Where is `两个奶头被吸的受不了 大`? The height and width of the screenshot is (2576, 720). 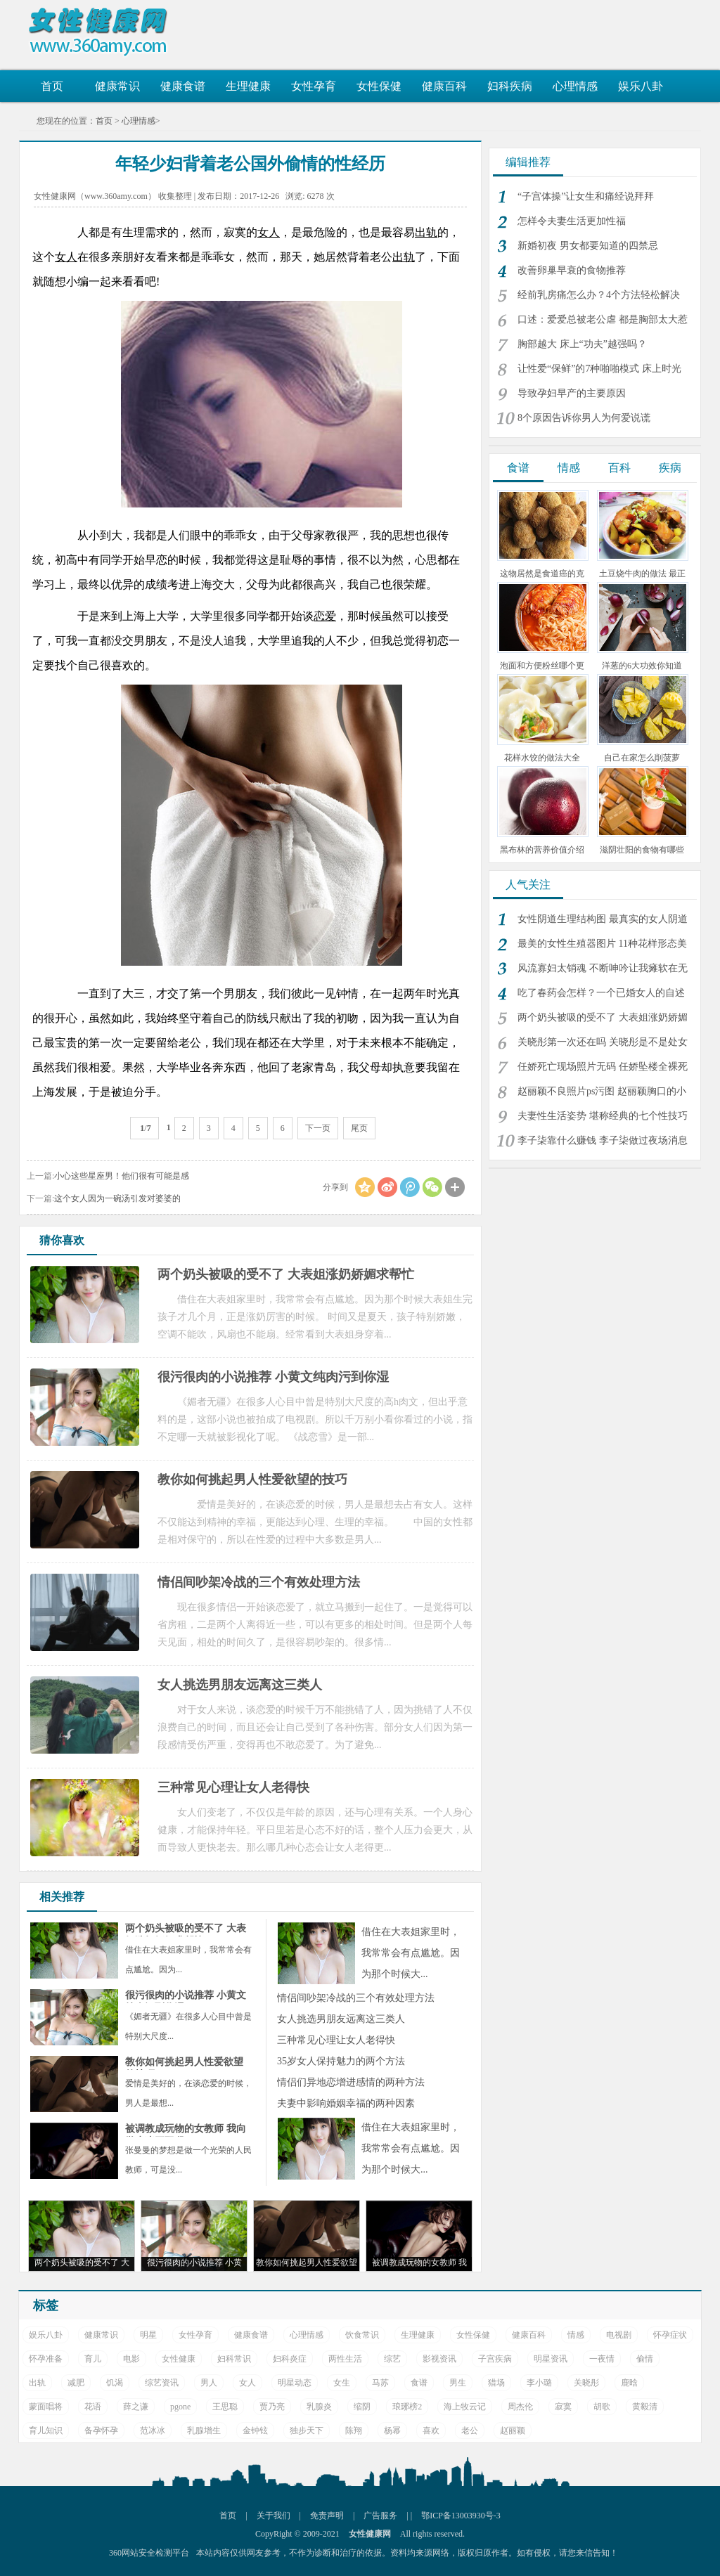
两个奶头被吸的受不了 大 is located at coordinates (81, 2262).